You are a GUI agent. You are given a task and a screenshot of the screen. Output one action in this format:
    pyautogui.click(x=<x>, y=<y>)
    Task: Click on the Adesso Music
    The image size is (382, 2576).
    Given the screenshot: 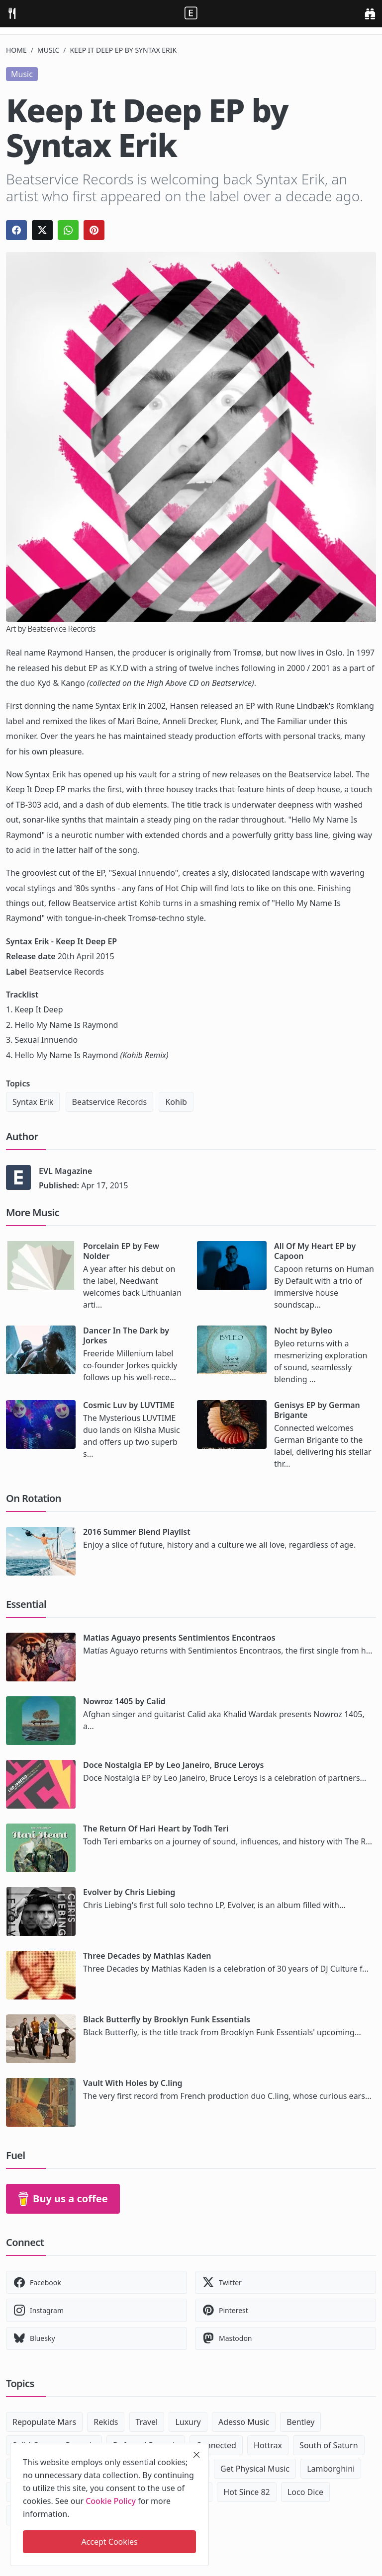 What is the action you would take?
    pyautogui.click(x=243, y=2421)
    